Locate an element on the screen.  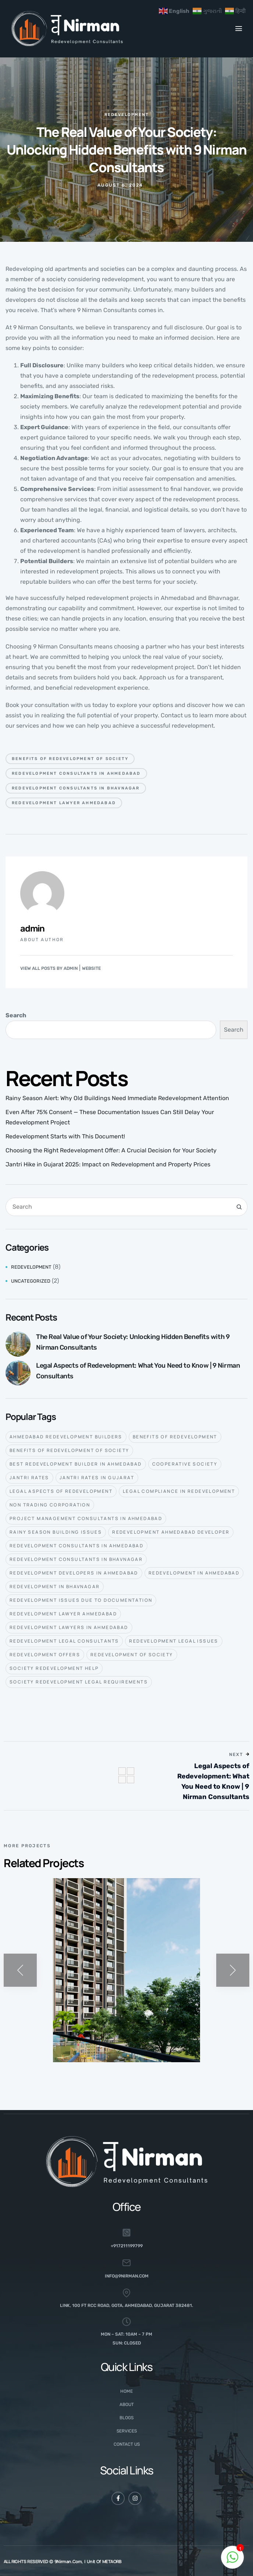
redevelopment consultants in Bhavnagar [redevelopment consultants in Bhavnagar (1 item)] is located at coordinates (76, 1559).